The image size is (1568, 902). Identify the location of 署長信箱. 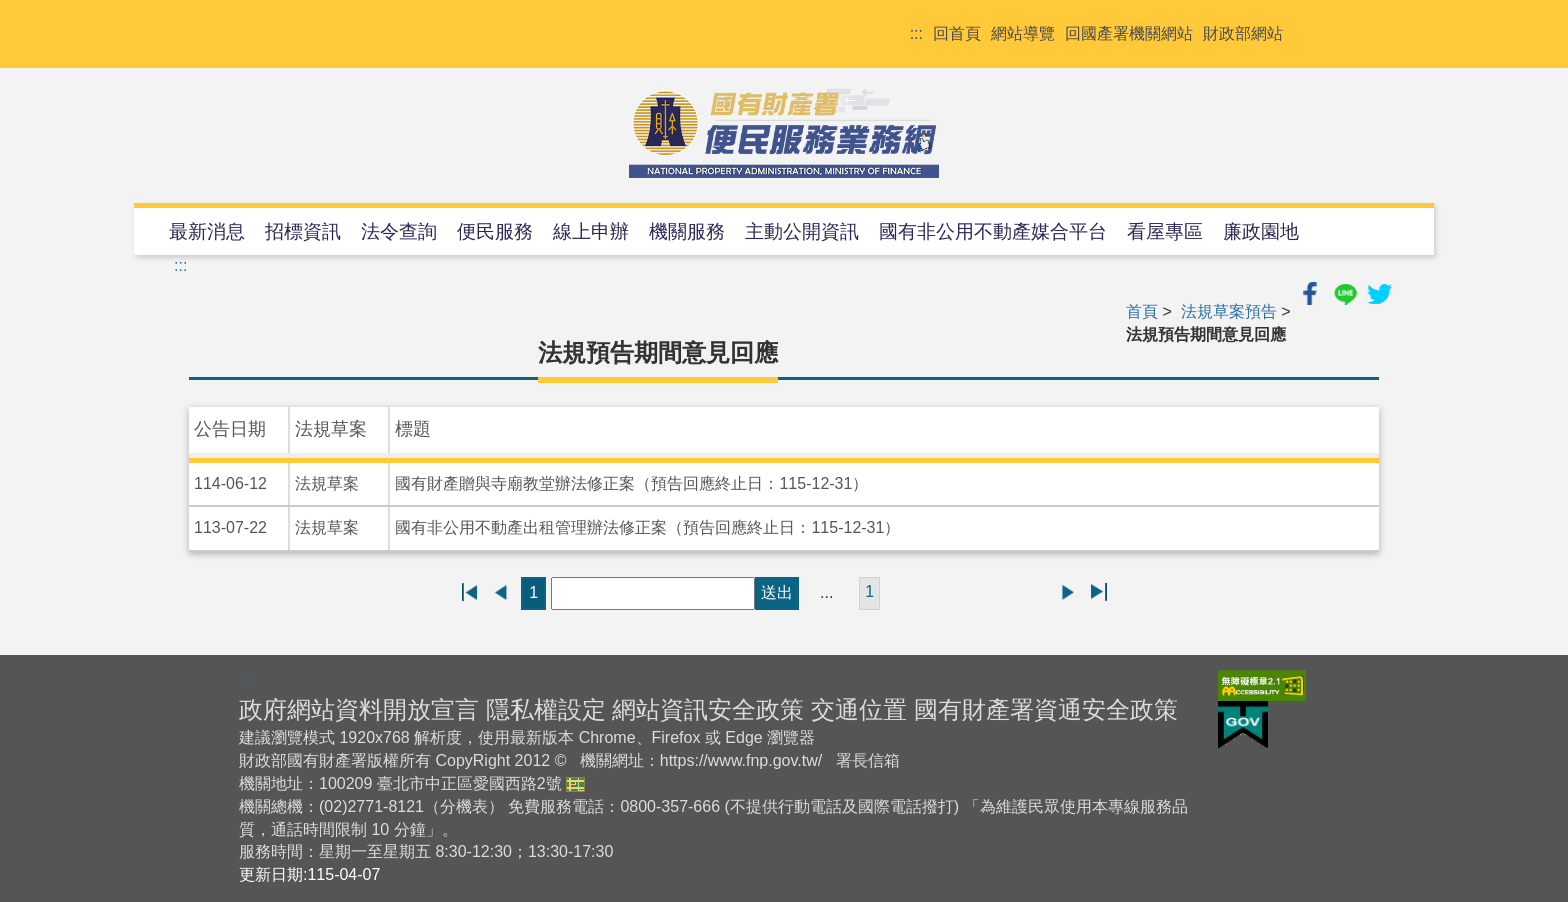
(868, 760).